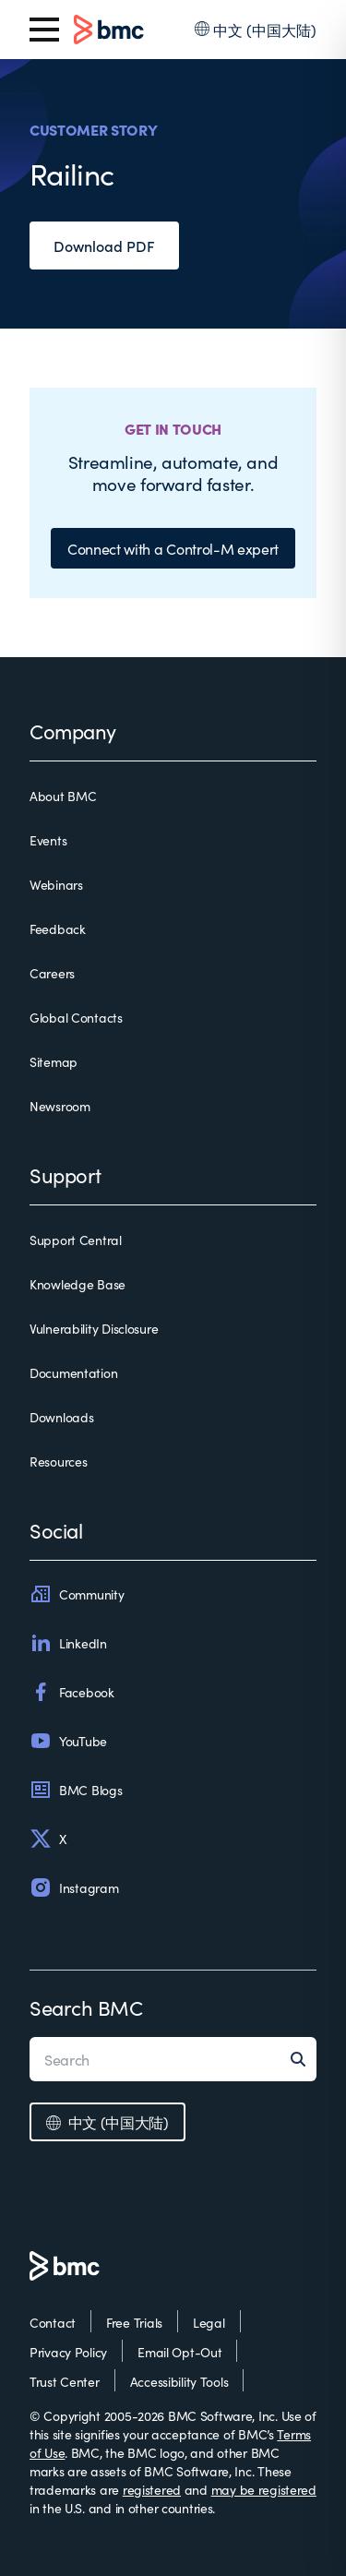  I want to click on Downloads, so click(61, 1417).